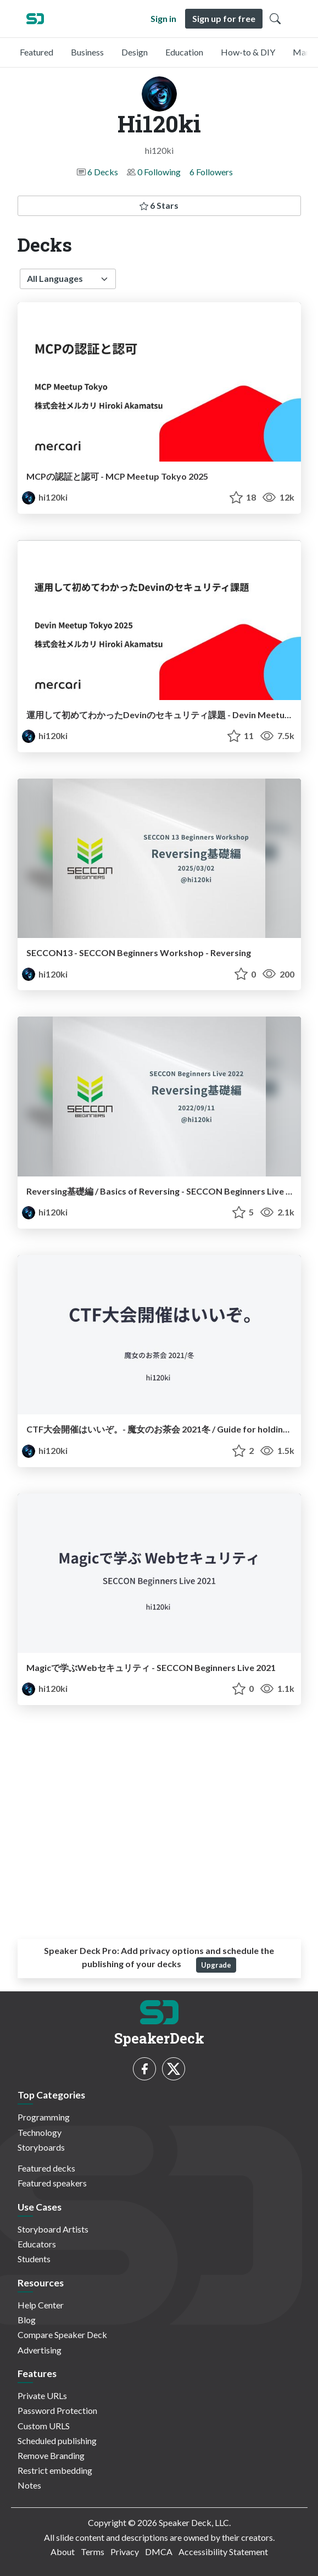 The image size is (318, 2576). What do you see at coordinates (40, 2350) in the screenshot?
I see `Advertising` at bounding box center [40, 2350].